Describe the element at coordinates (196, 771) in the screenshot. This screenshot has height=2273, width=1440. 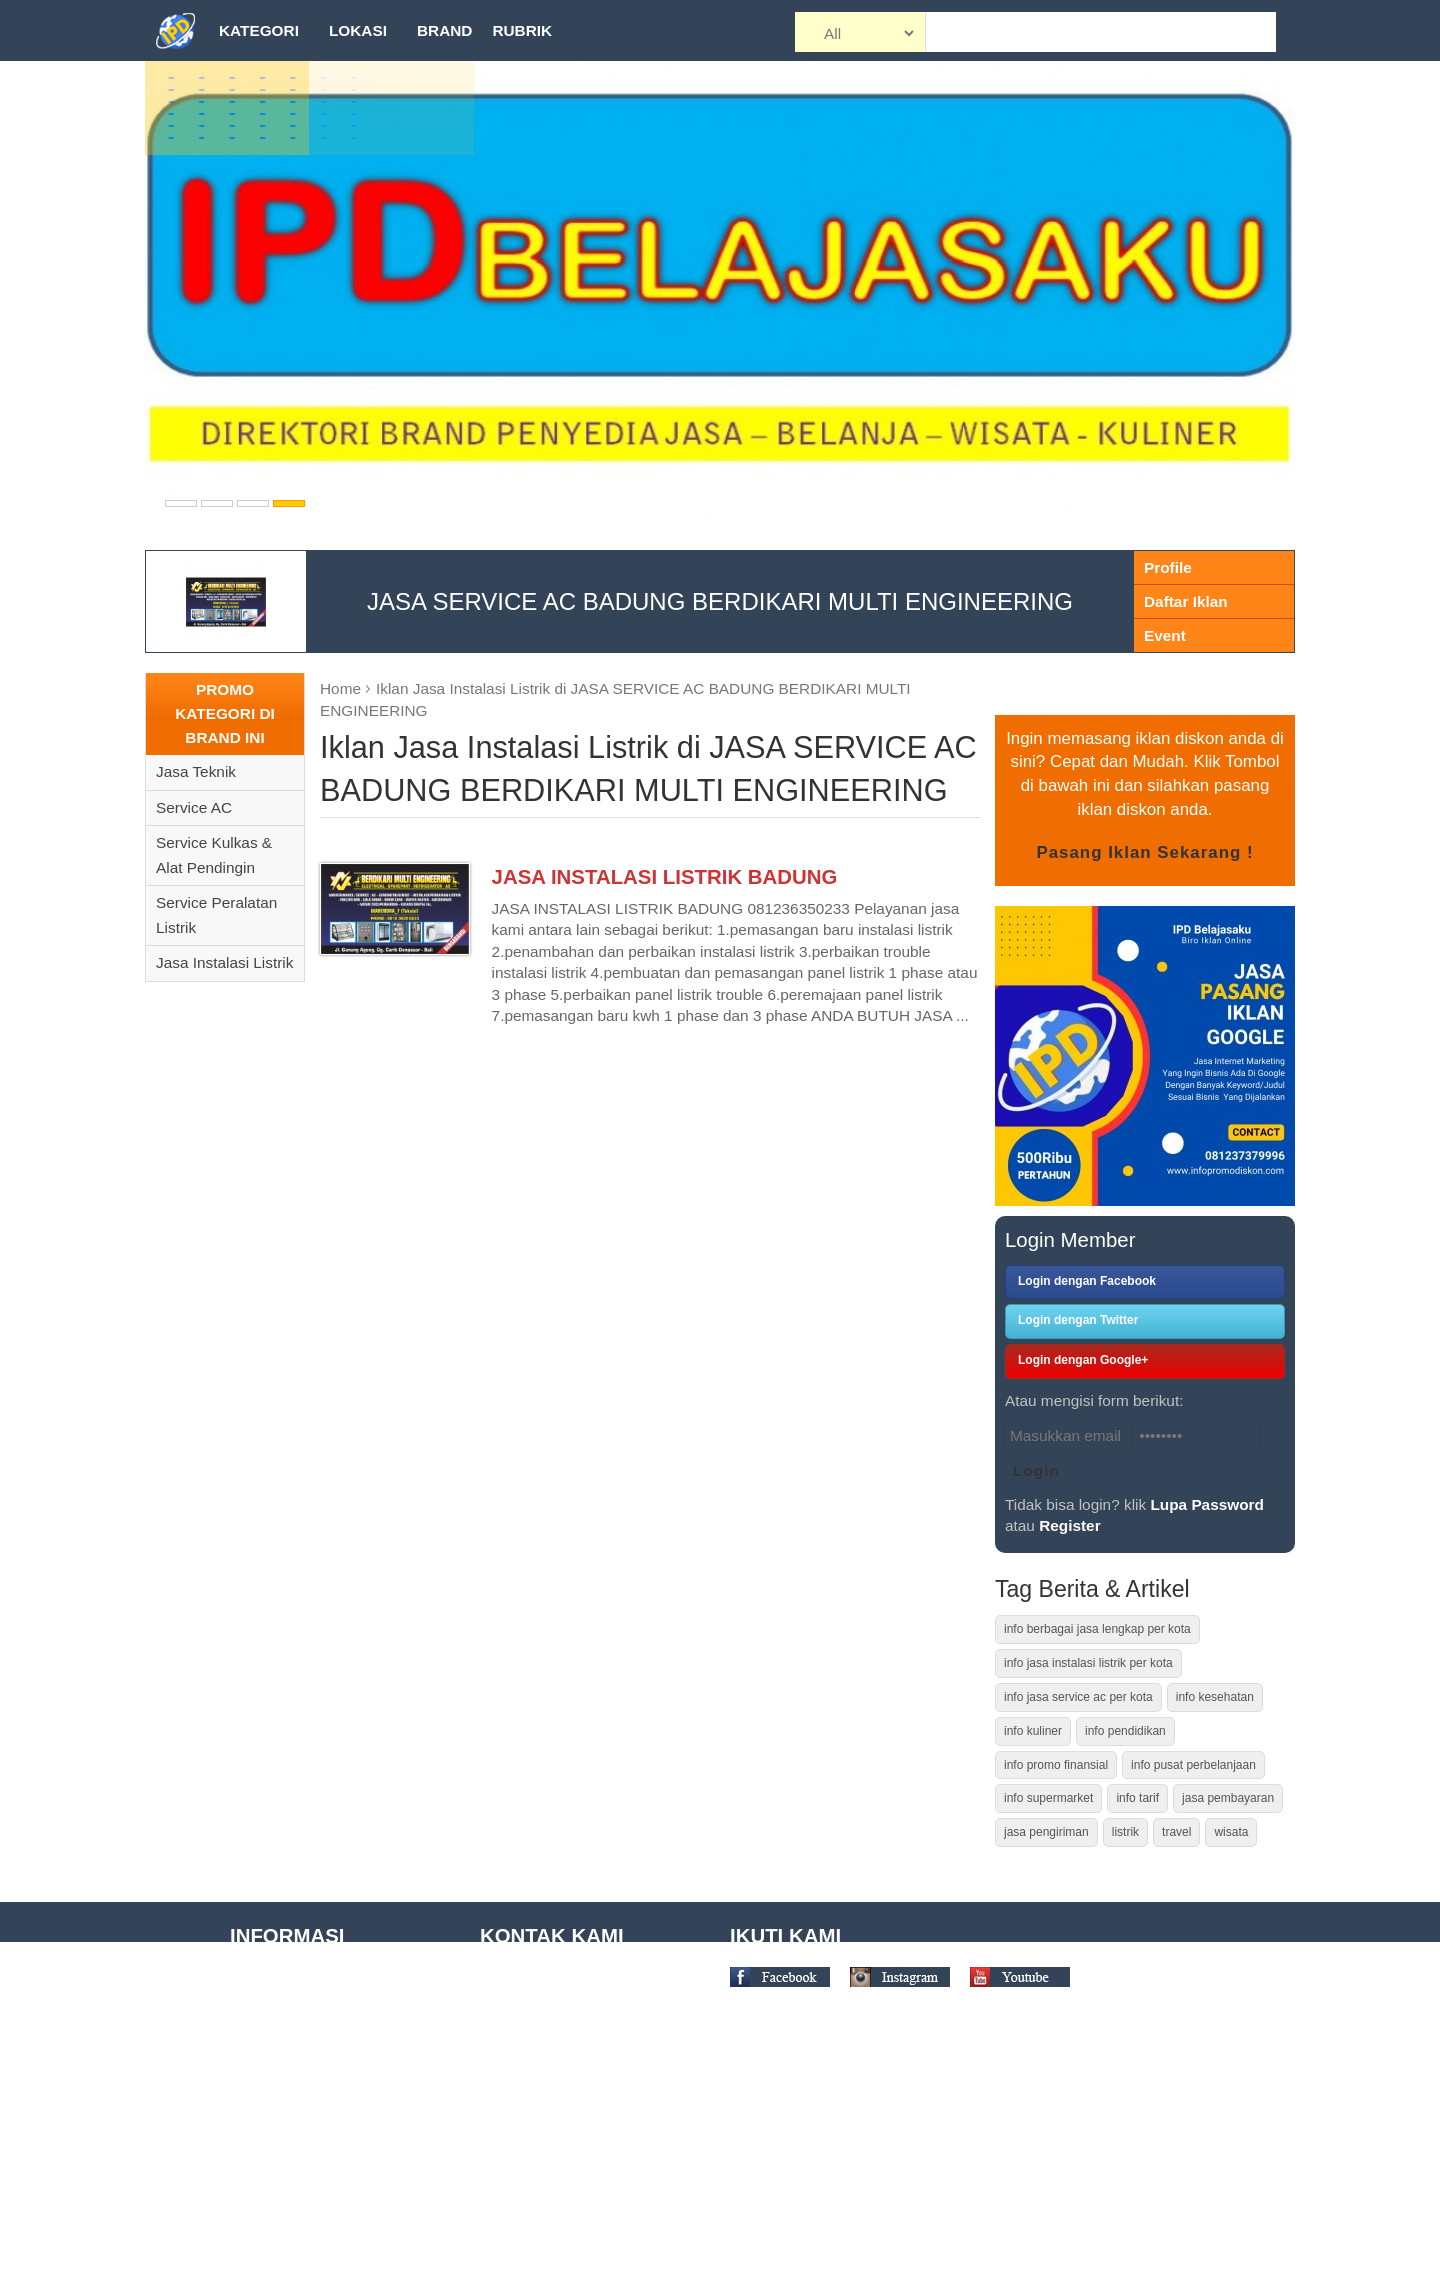
I see `Jasa Teknik` at that location.